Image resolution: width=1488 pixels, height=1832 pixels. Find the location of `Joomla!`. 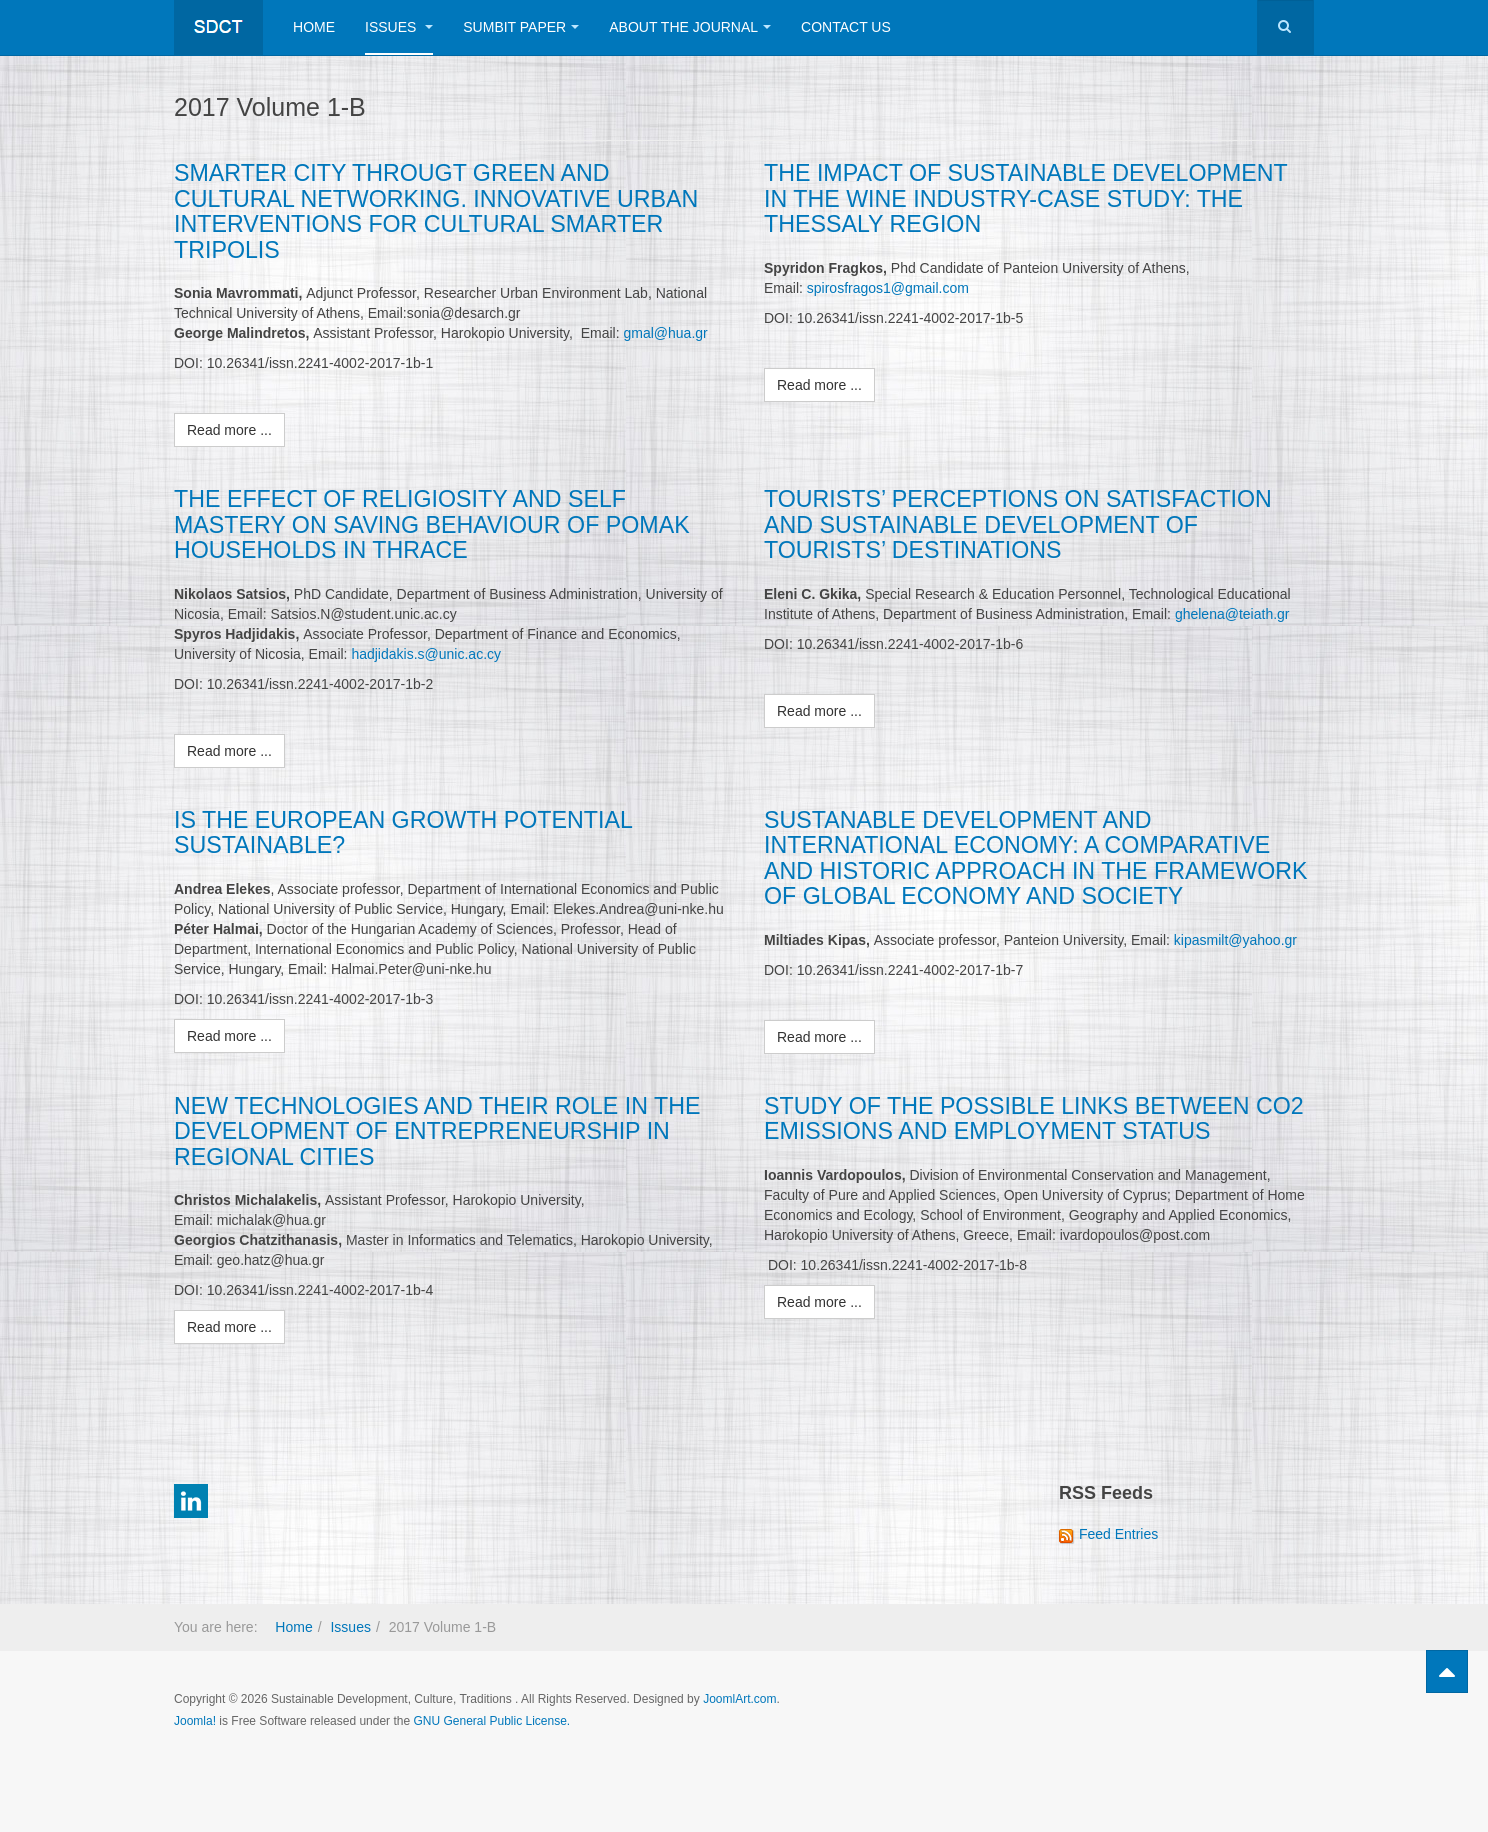

Joomla! is located at coordinates (195, 1718).